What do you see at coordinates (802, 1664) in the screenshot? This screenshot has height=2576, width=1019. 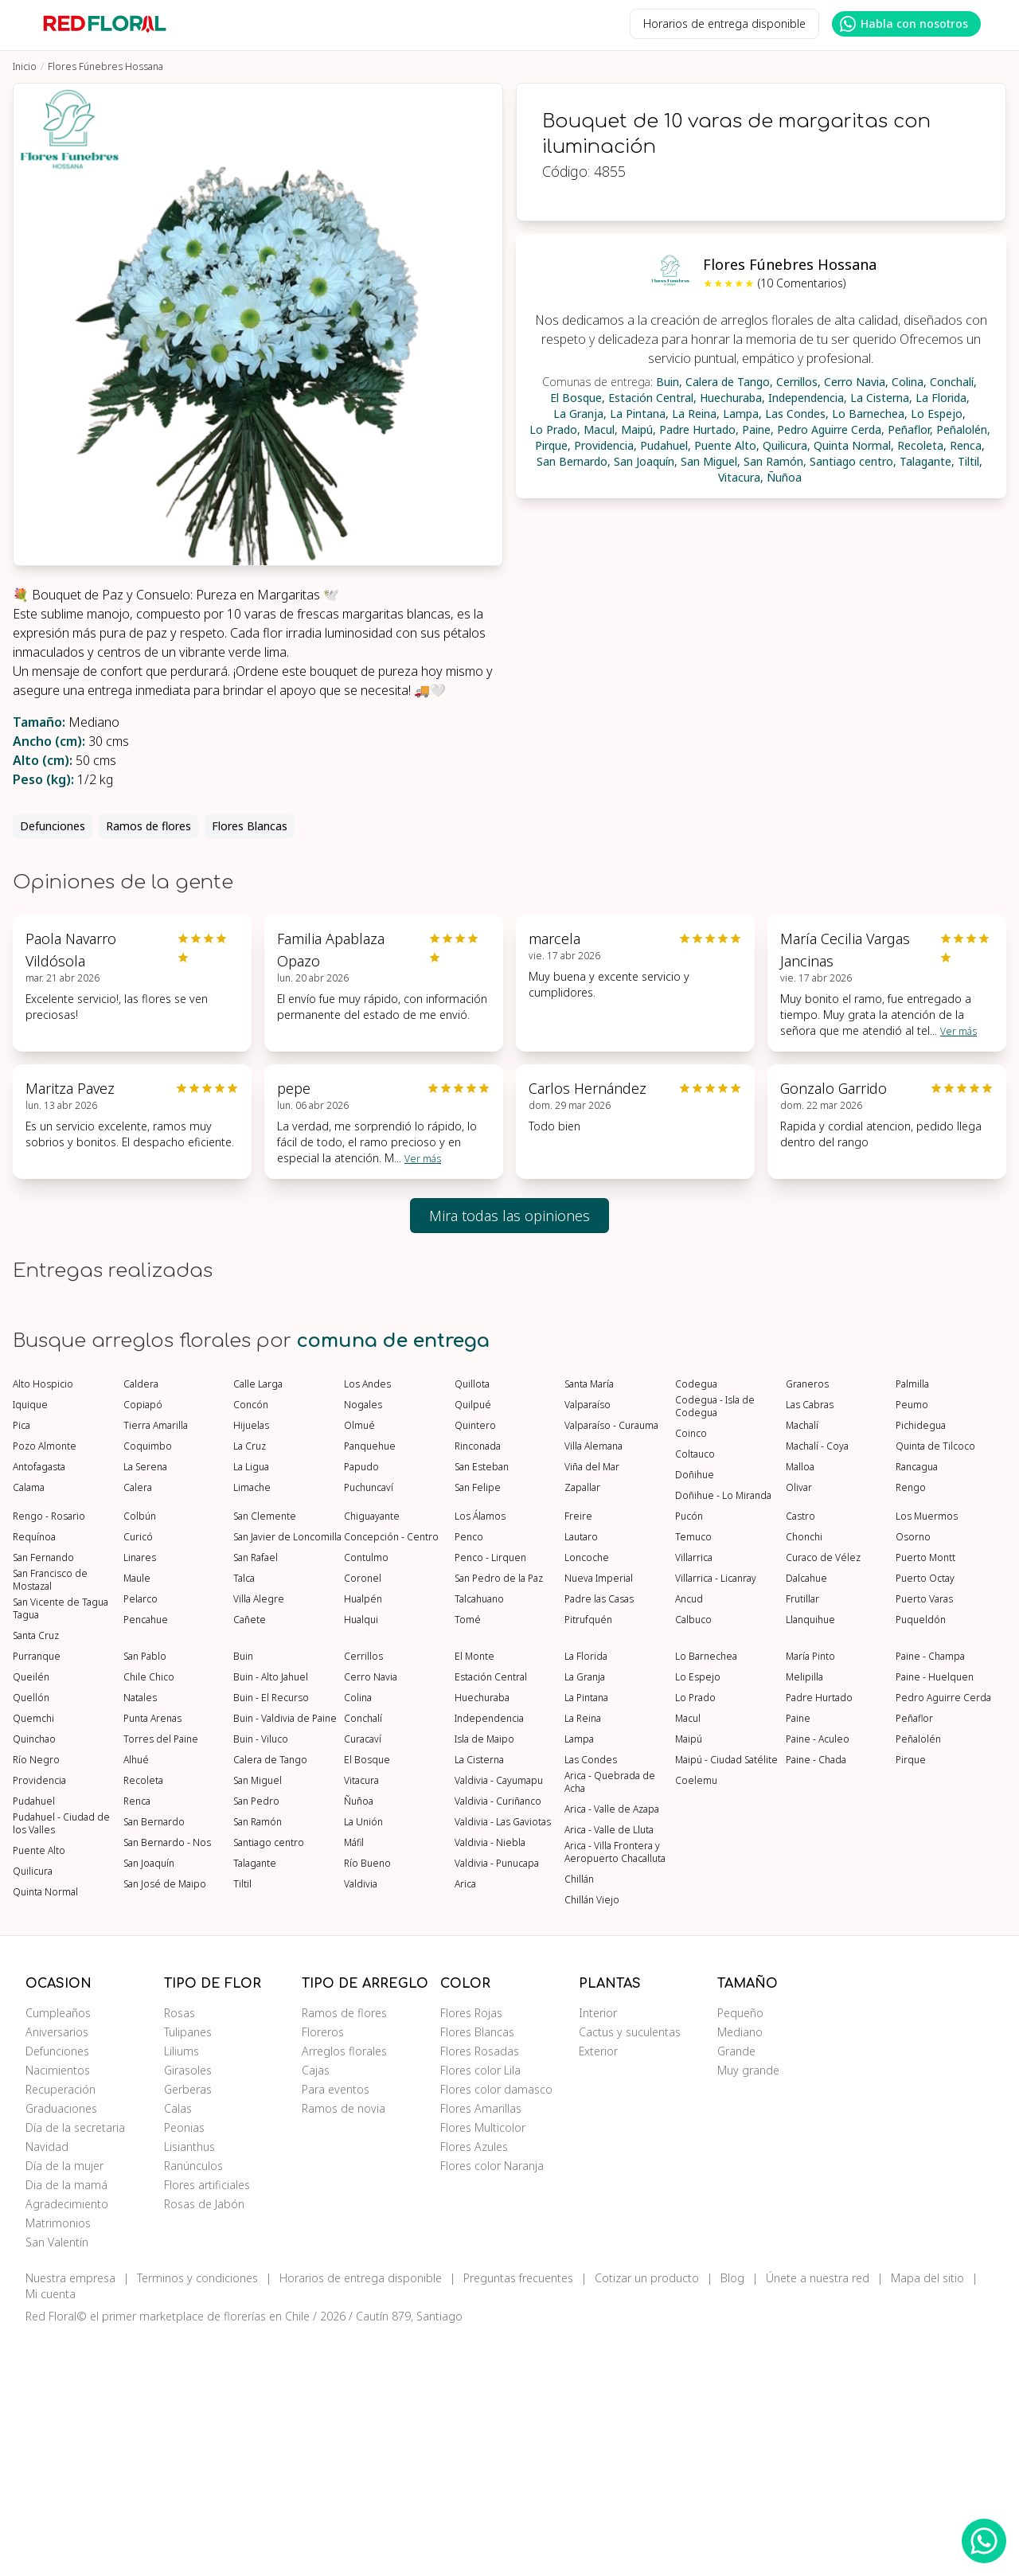 I see `Machalí` at bounding box center [802, 1664].